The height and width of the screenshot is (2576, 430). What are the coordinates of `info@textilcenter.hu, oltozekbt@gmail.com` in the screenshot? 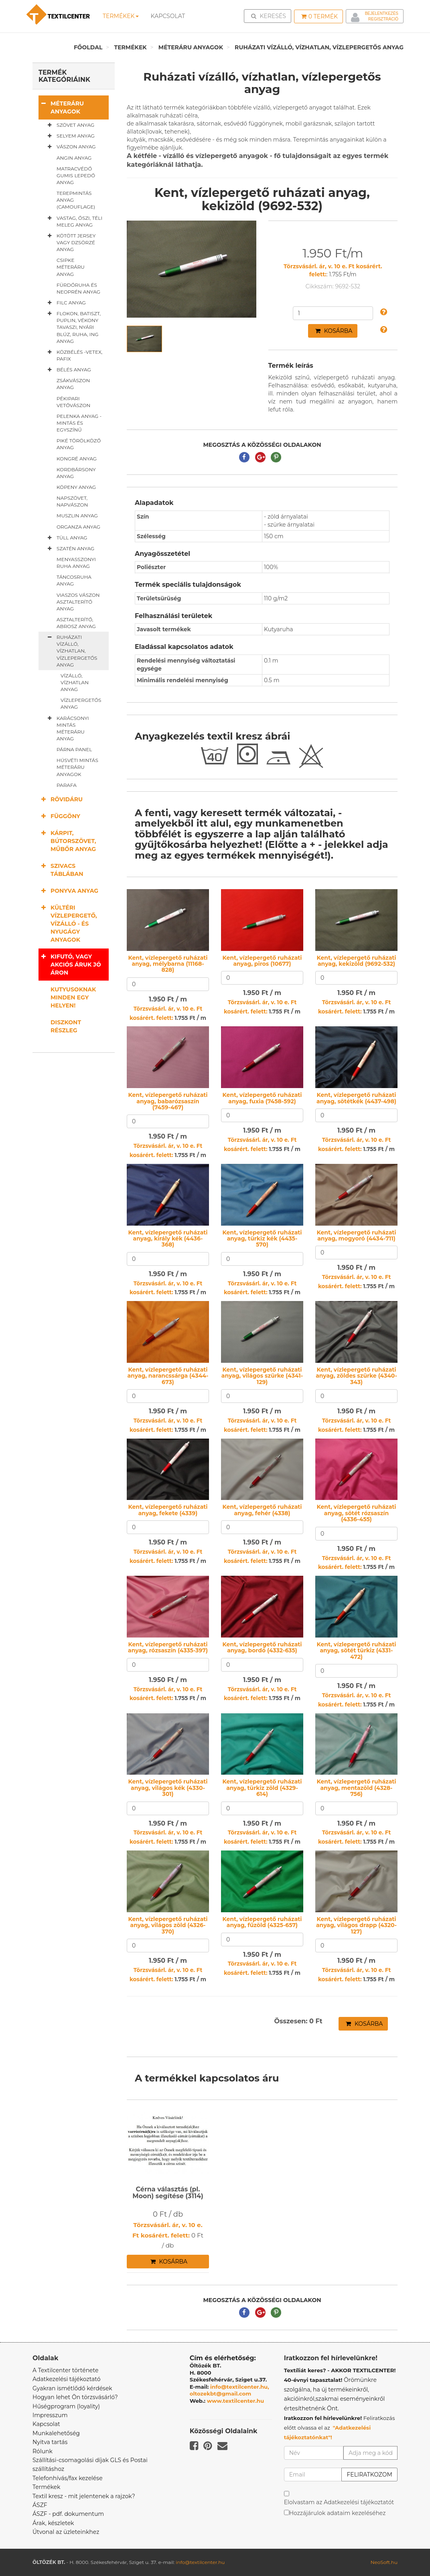 It's located at (229, 2390).